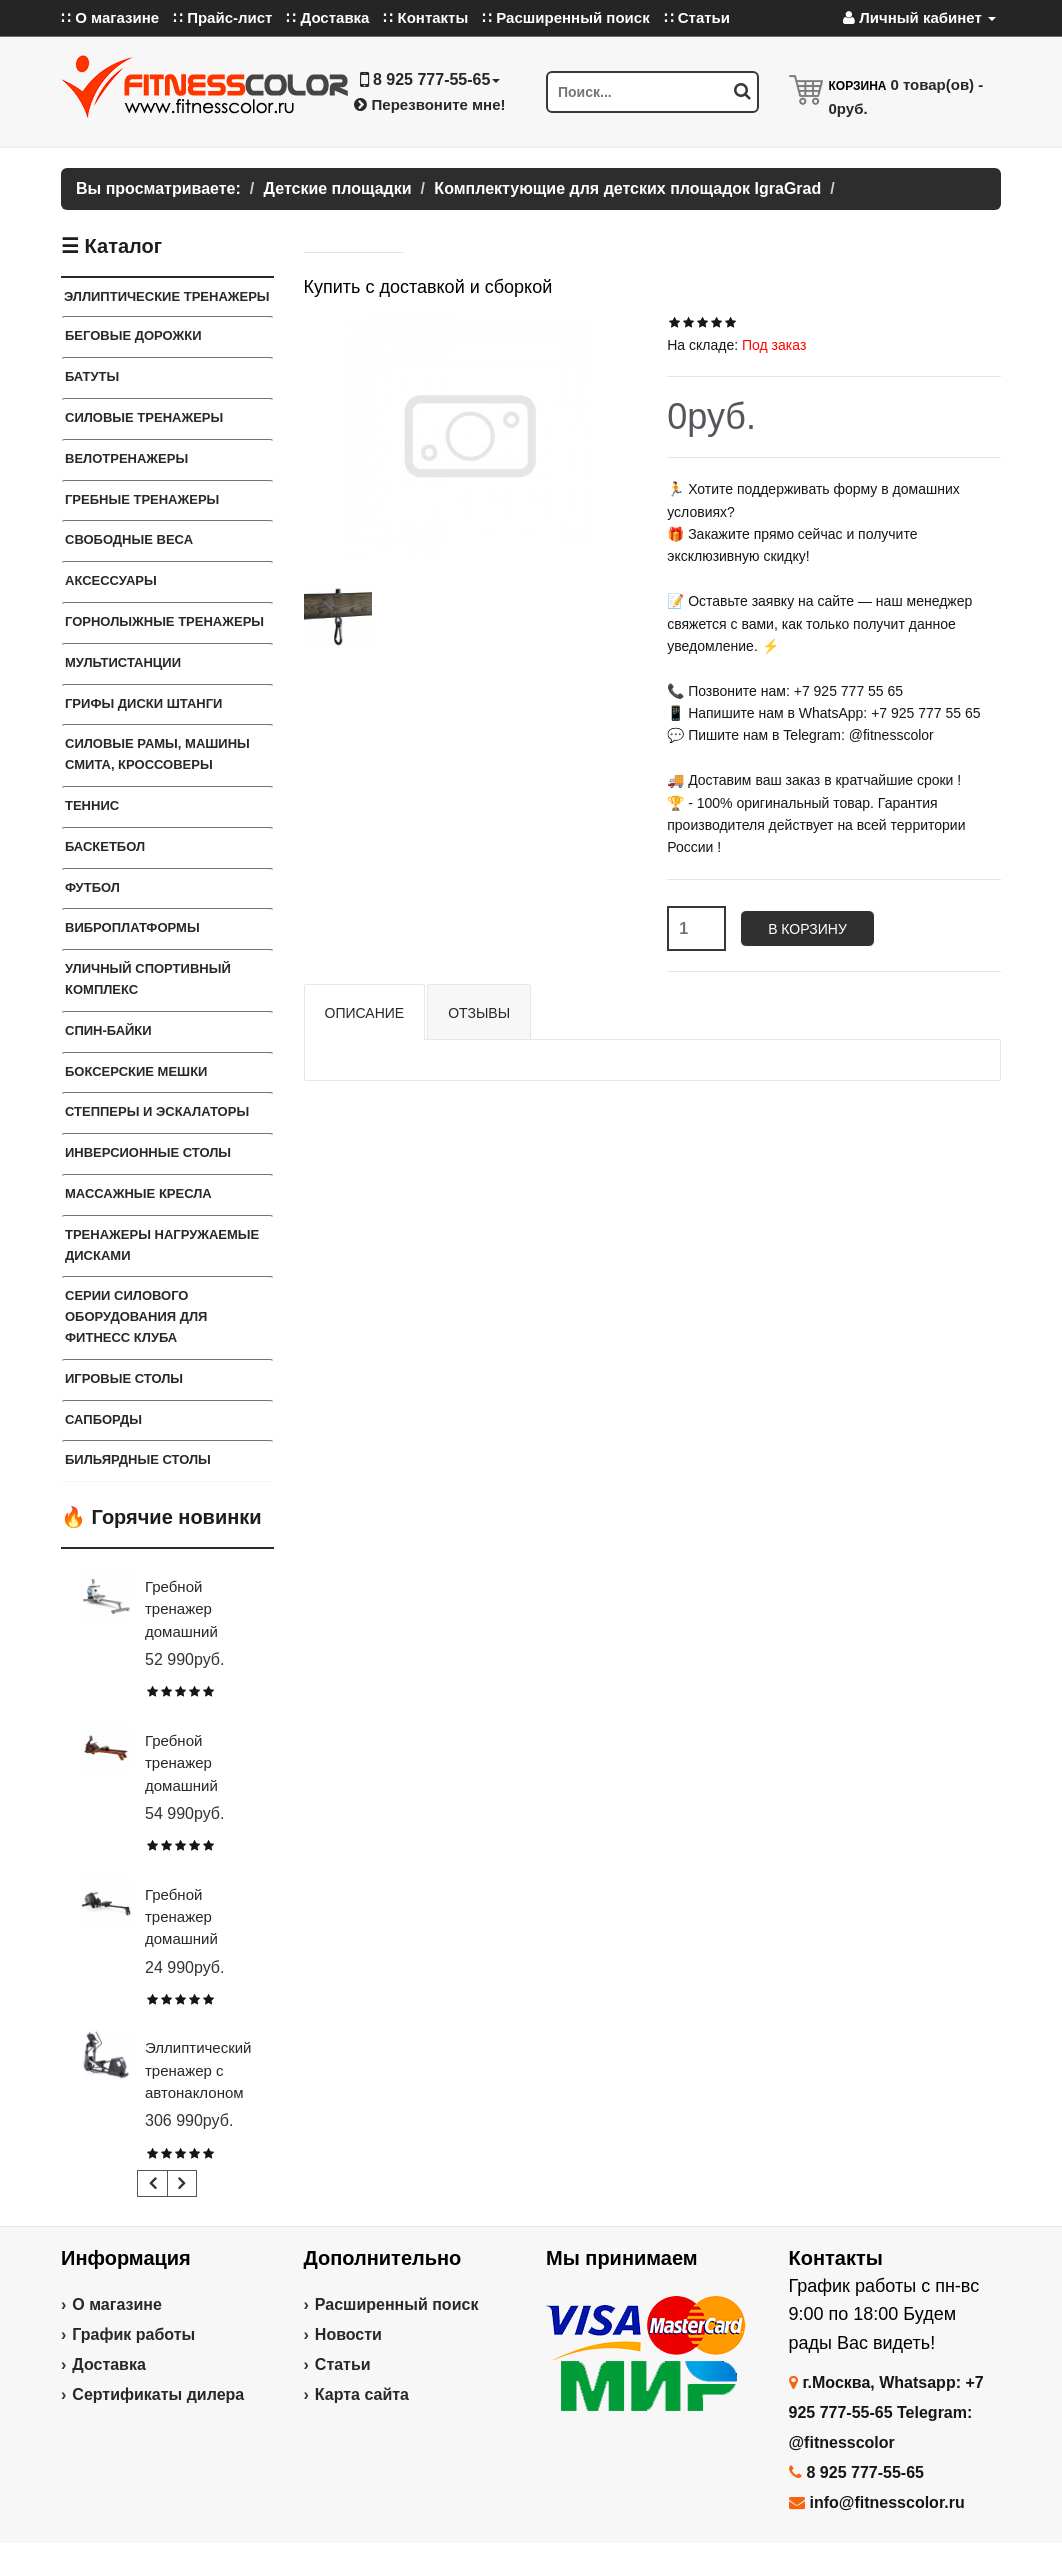 The width and height of the screenshot is (1062, 2553). Describe the element at coordinates (143, 703) in the screenshot. I see `Грифы Диски Штанги` at that location.